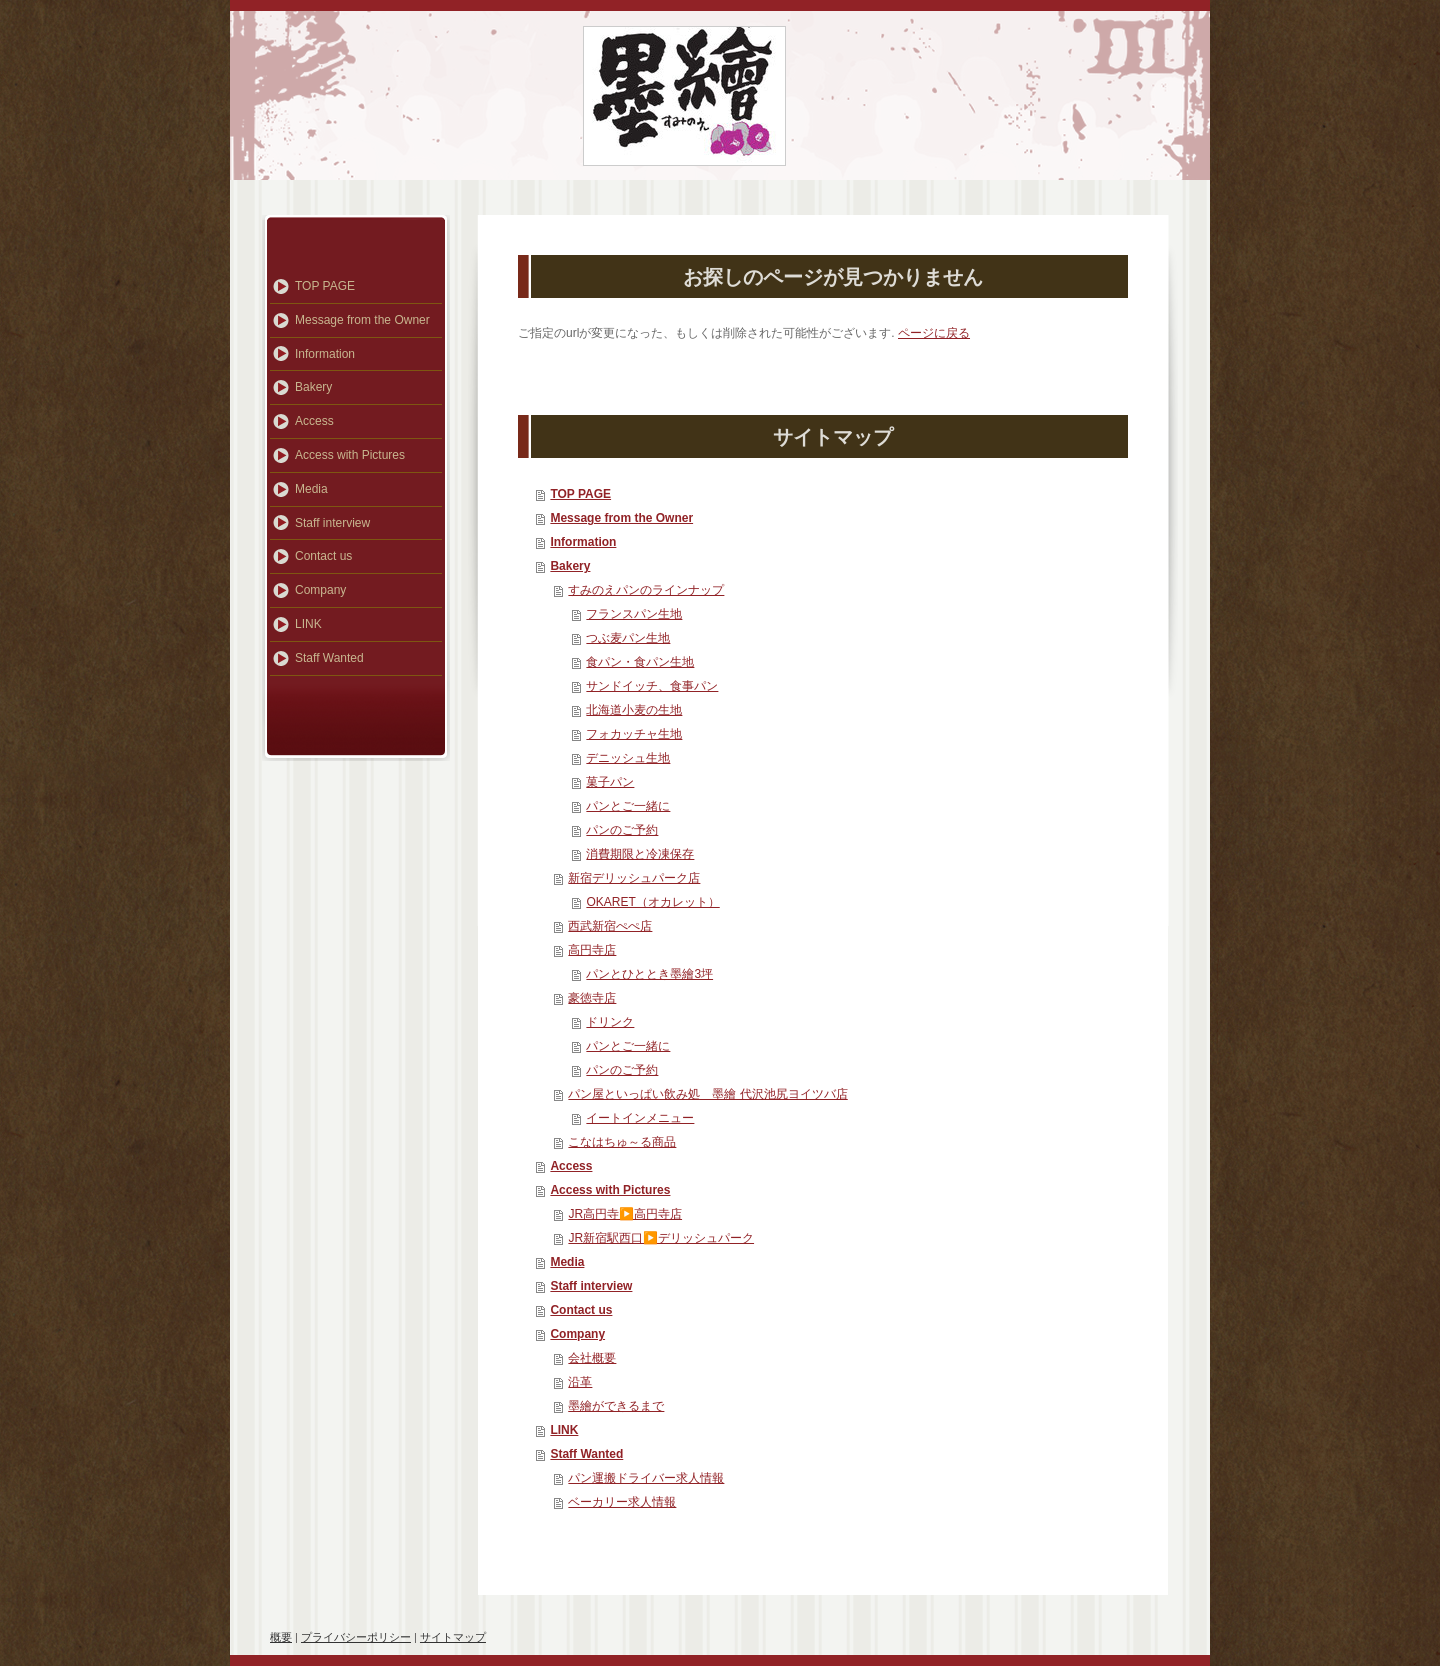 The width and height of the screenshot is (1440, 1666). What do you see at coordinates (628, 806) in the screenshot?
I see `パンとご一緒に` at bounding box center [628, 806].